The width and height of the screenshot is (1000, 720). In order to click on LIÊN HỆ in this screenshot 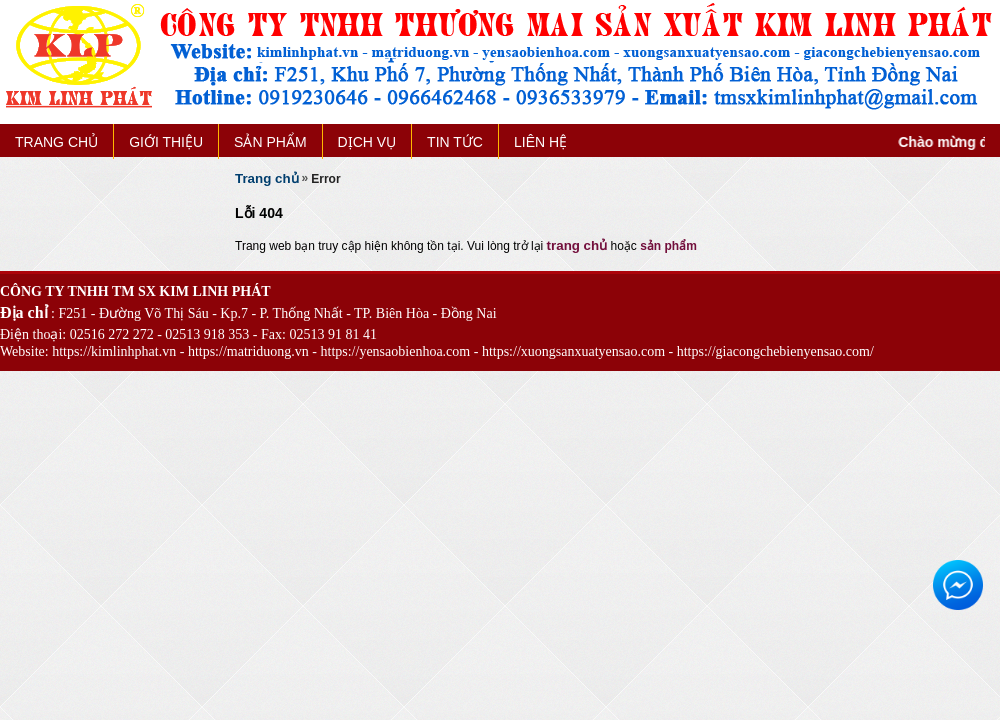, I will do `click(540, 142)`.